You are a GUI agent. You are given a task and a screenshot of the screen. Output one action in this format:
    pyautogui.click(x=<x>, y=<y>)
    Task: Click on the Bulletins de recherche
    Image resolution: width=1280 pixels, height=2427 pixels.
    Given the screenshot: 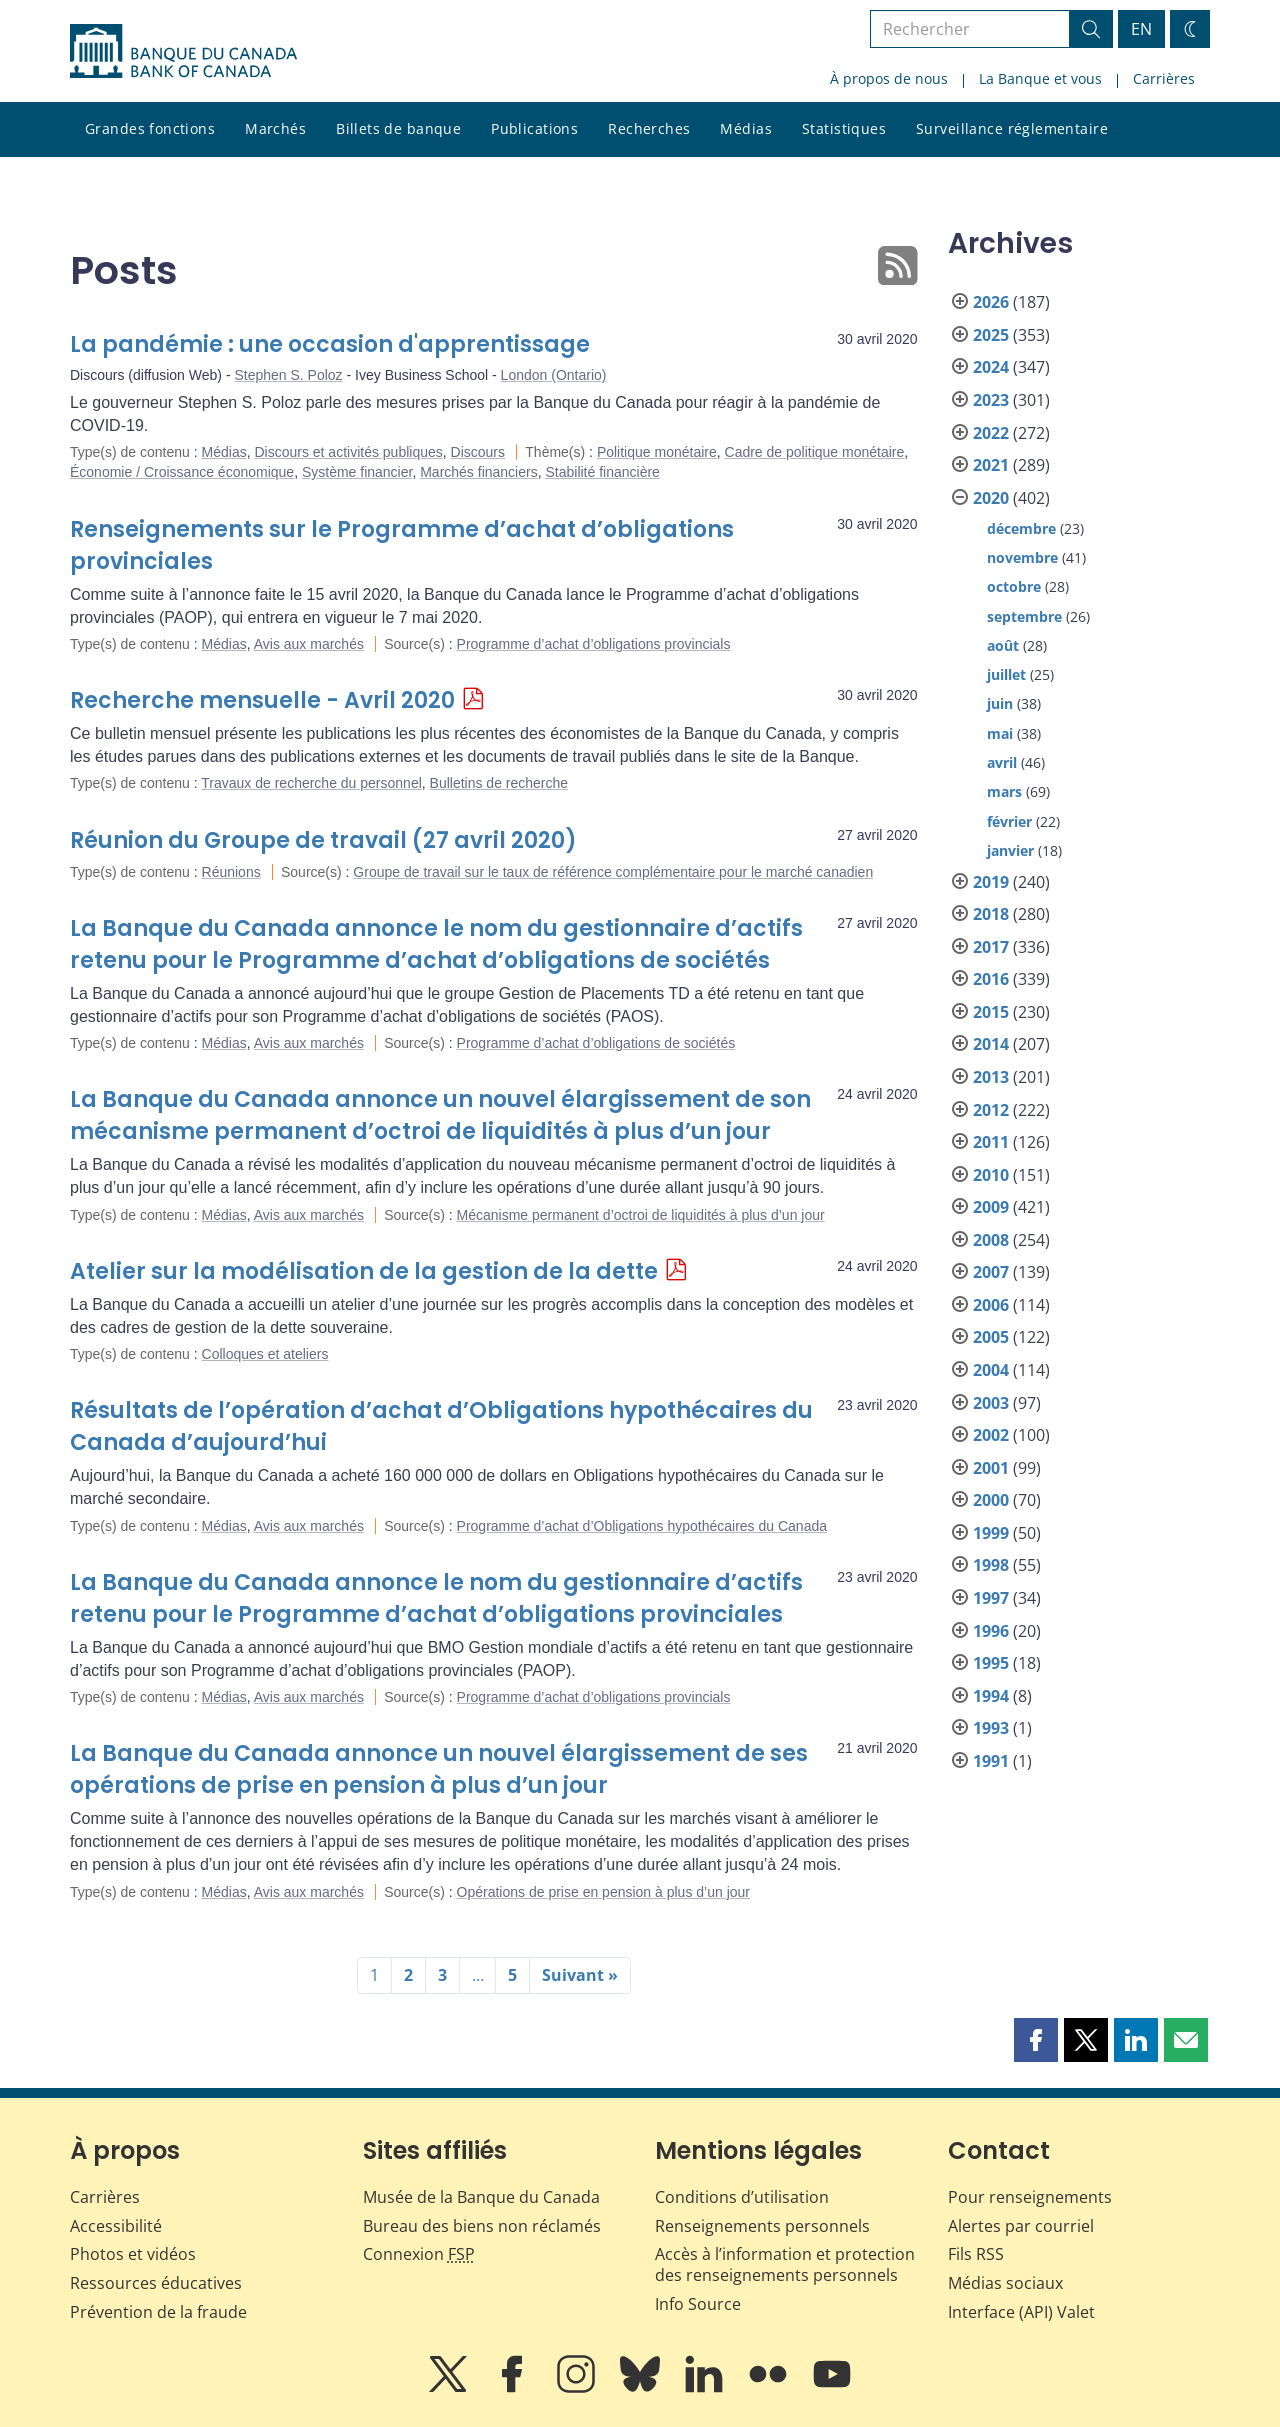 What is the action you would take?
    pyautogui.click(x=499, y=783)
    